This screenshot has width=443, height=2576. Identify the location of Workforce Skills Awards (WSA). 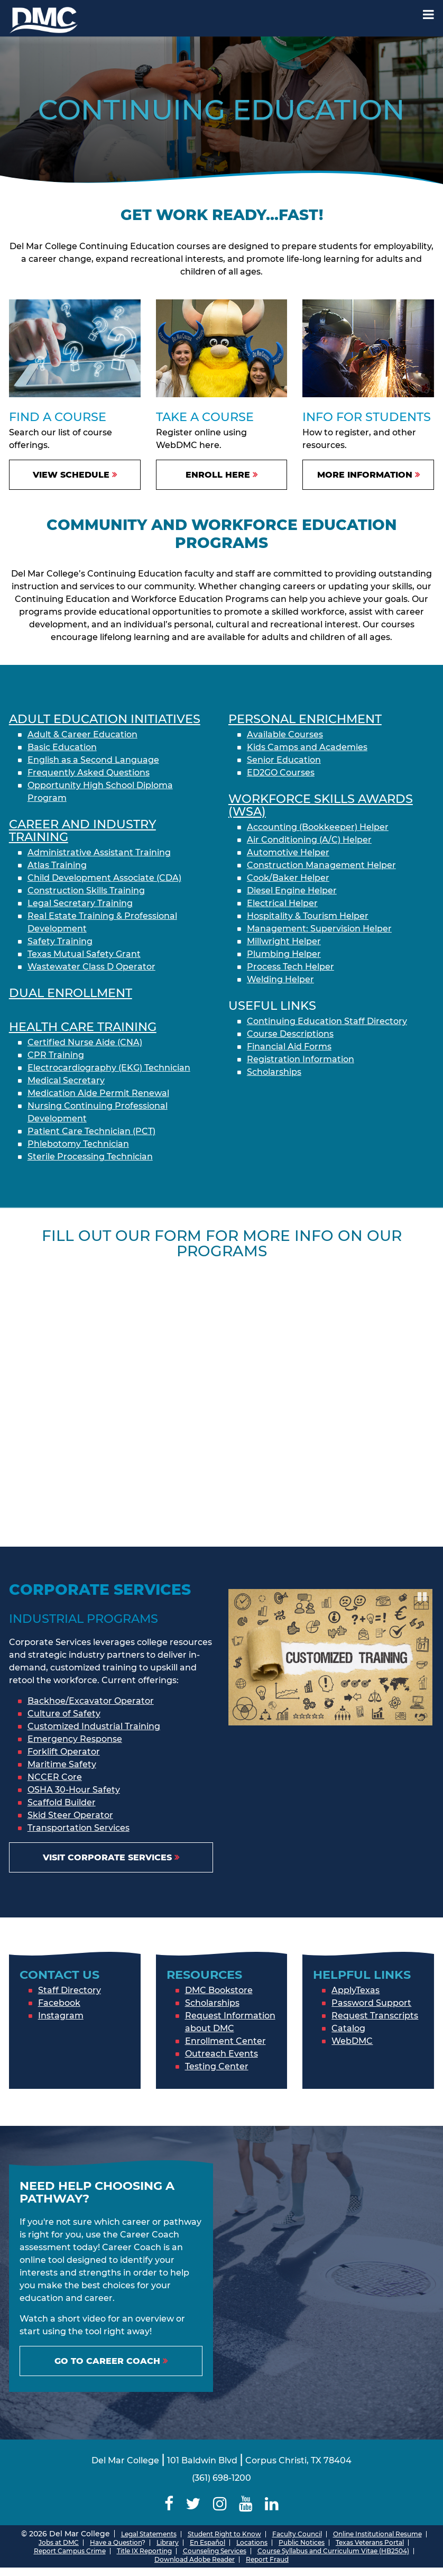
(320, 805).